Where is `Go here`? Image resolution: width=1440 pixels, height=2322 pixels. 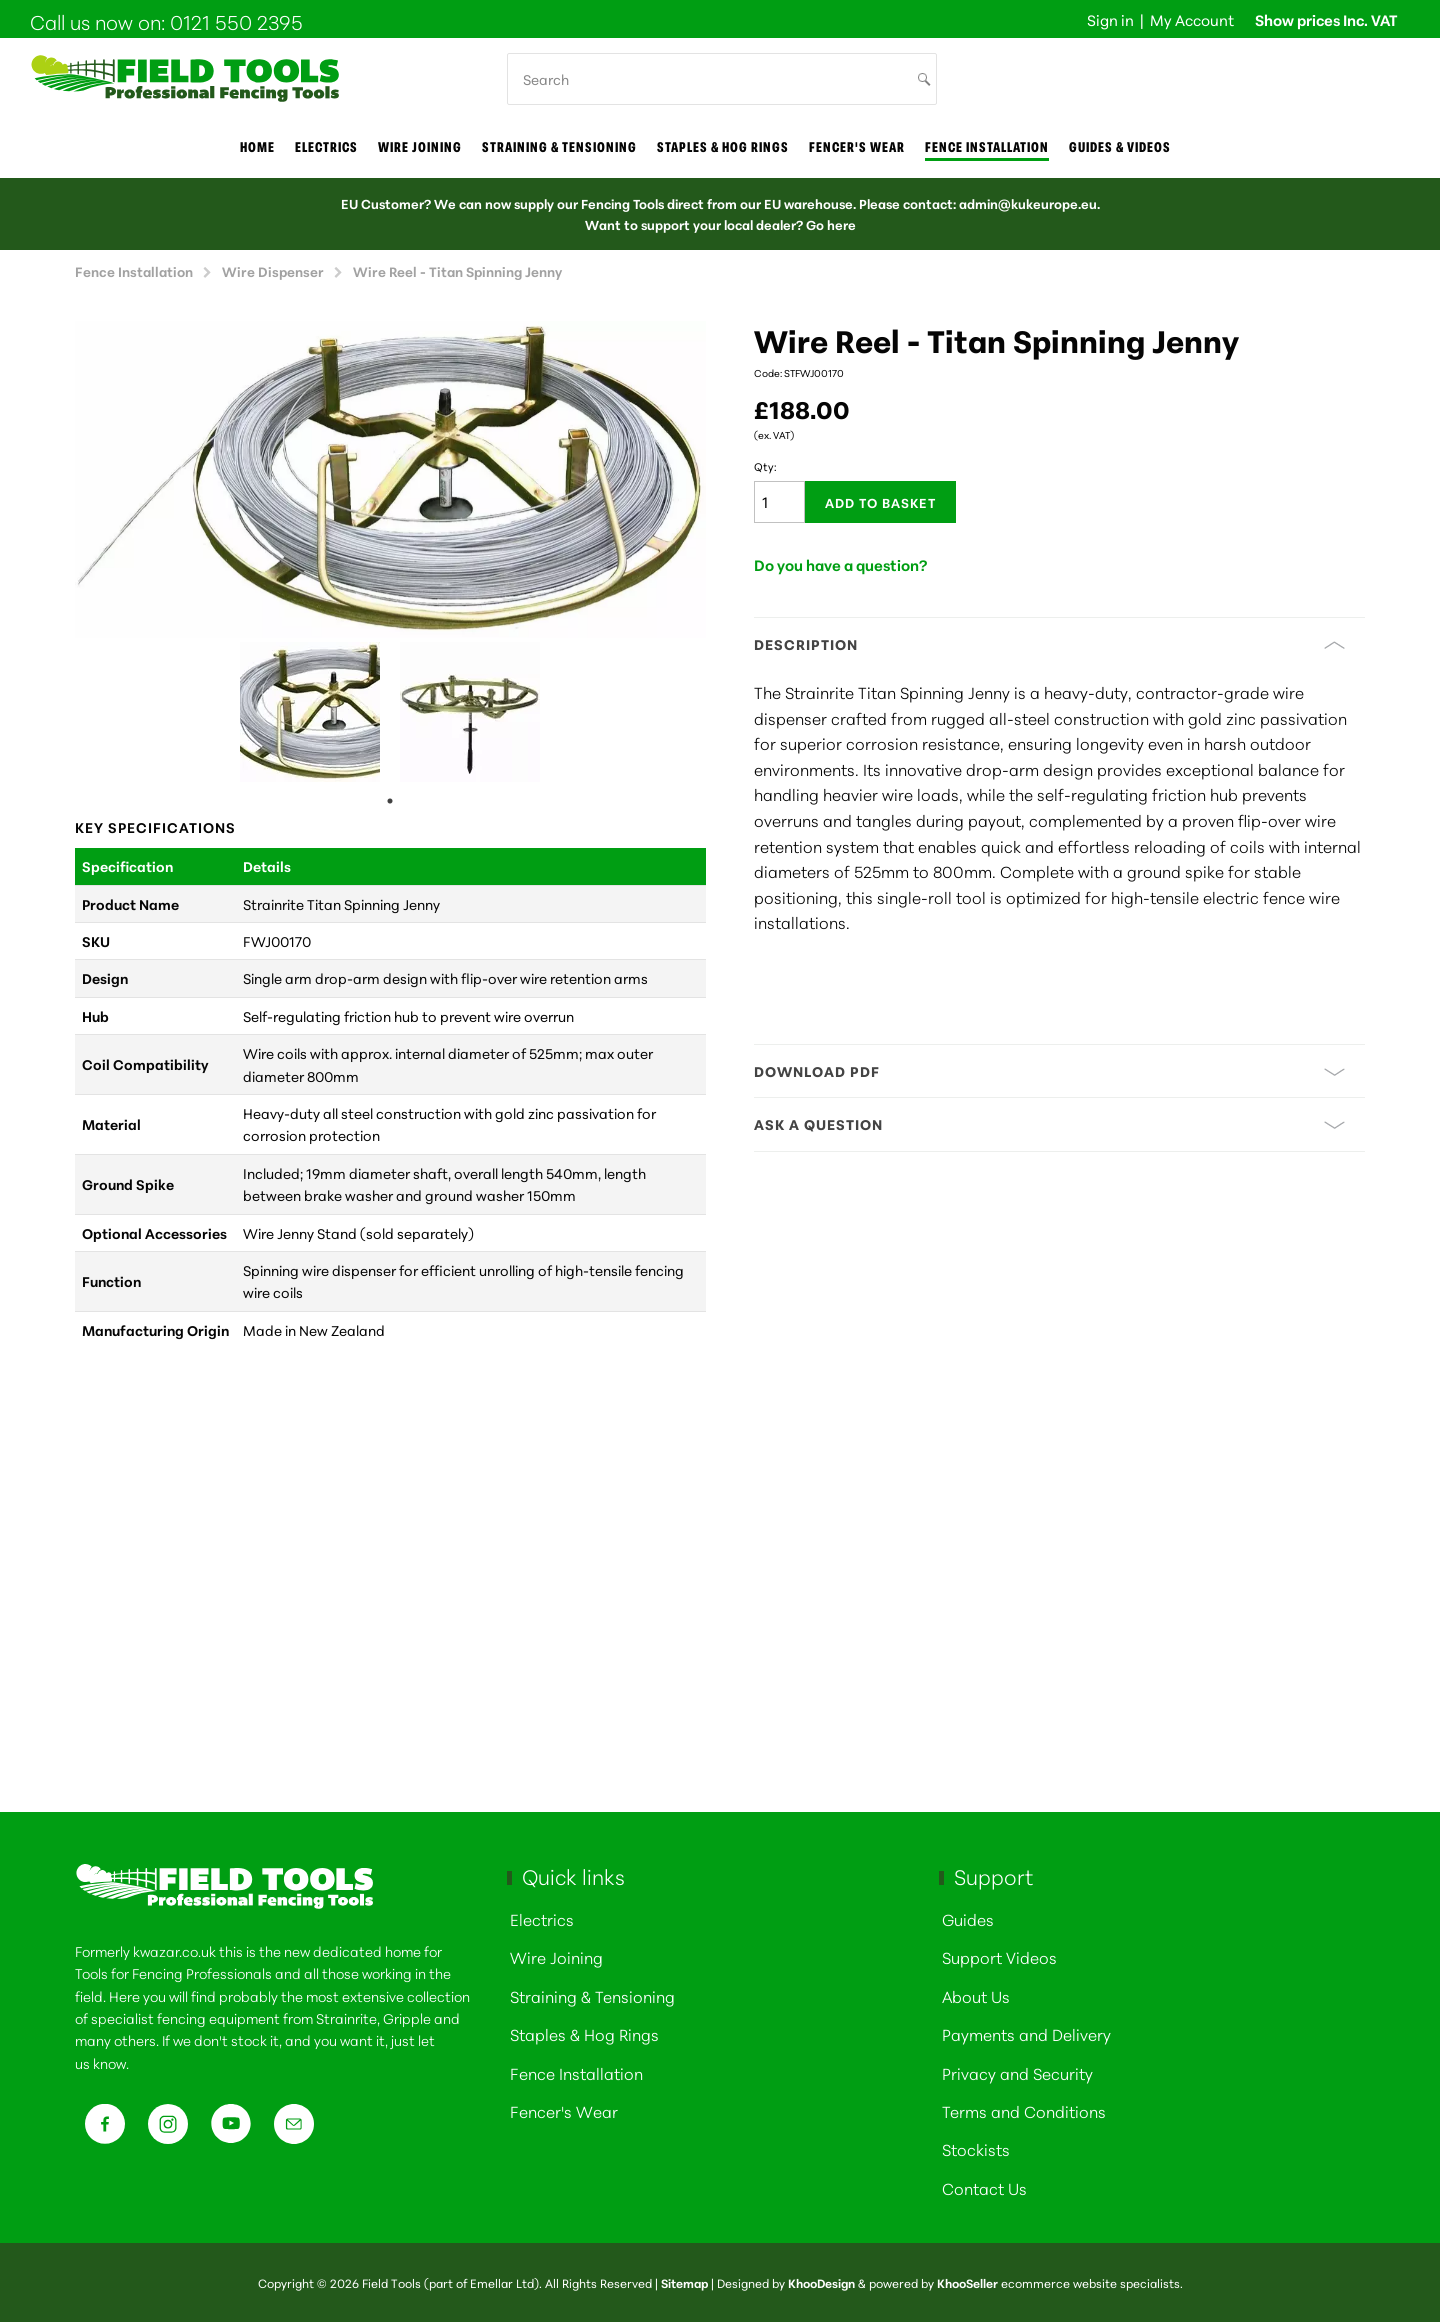
Go here is located at coordinates (831, 224).